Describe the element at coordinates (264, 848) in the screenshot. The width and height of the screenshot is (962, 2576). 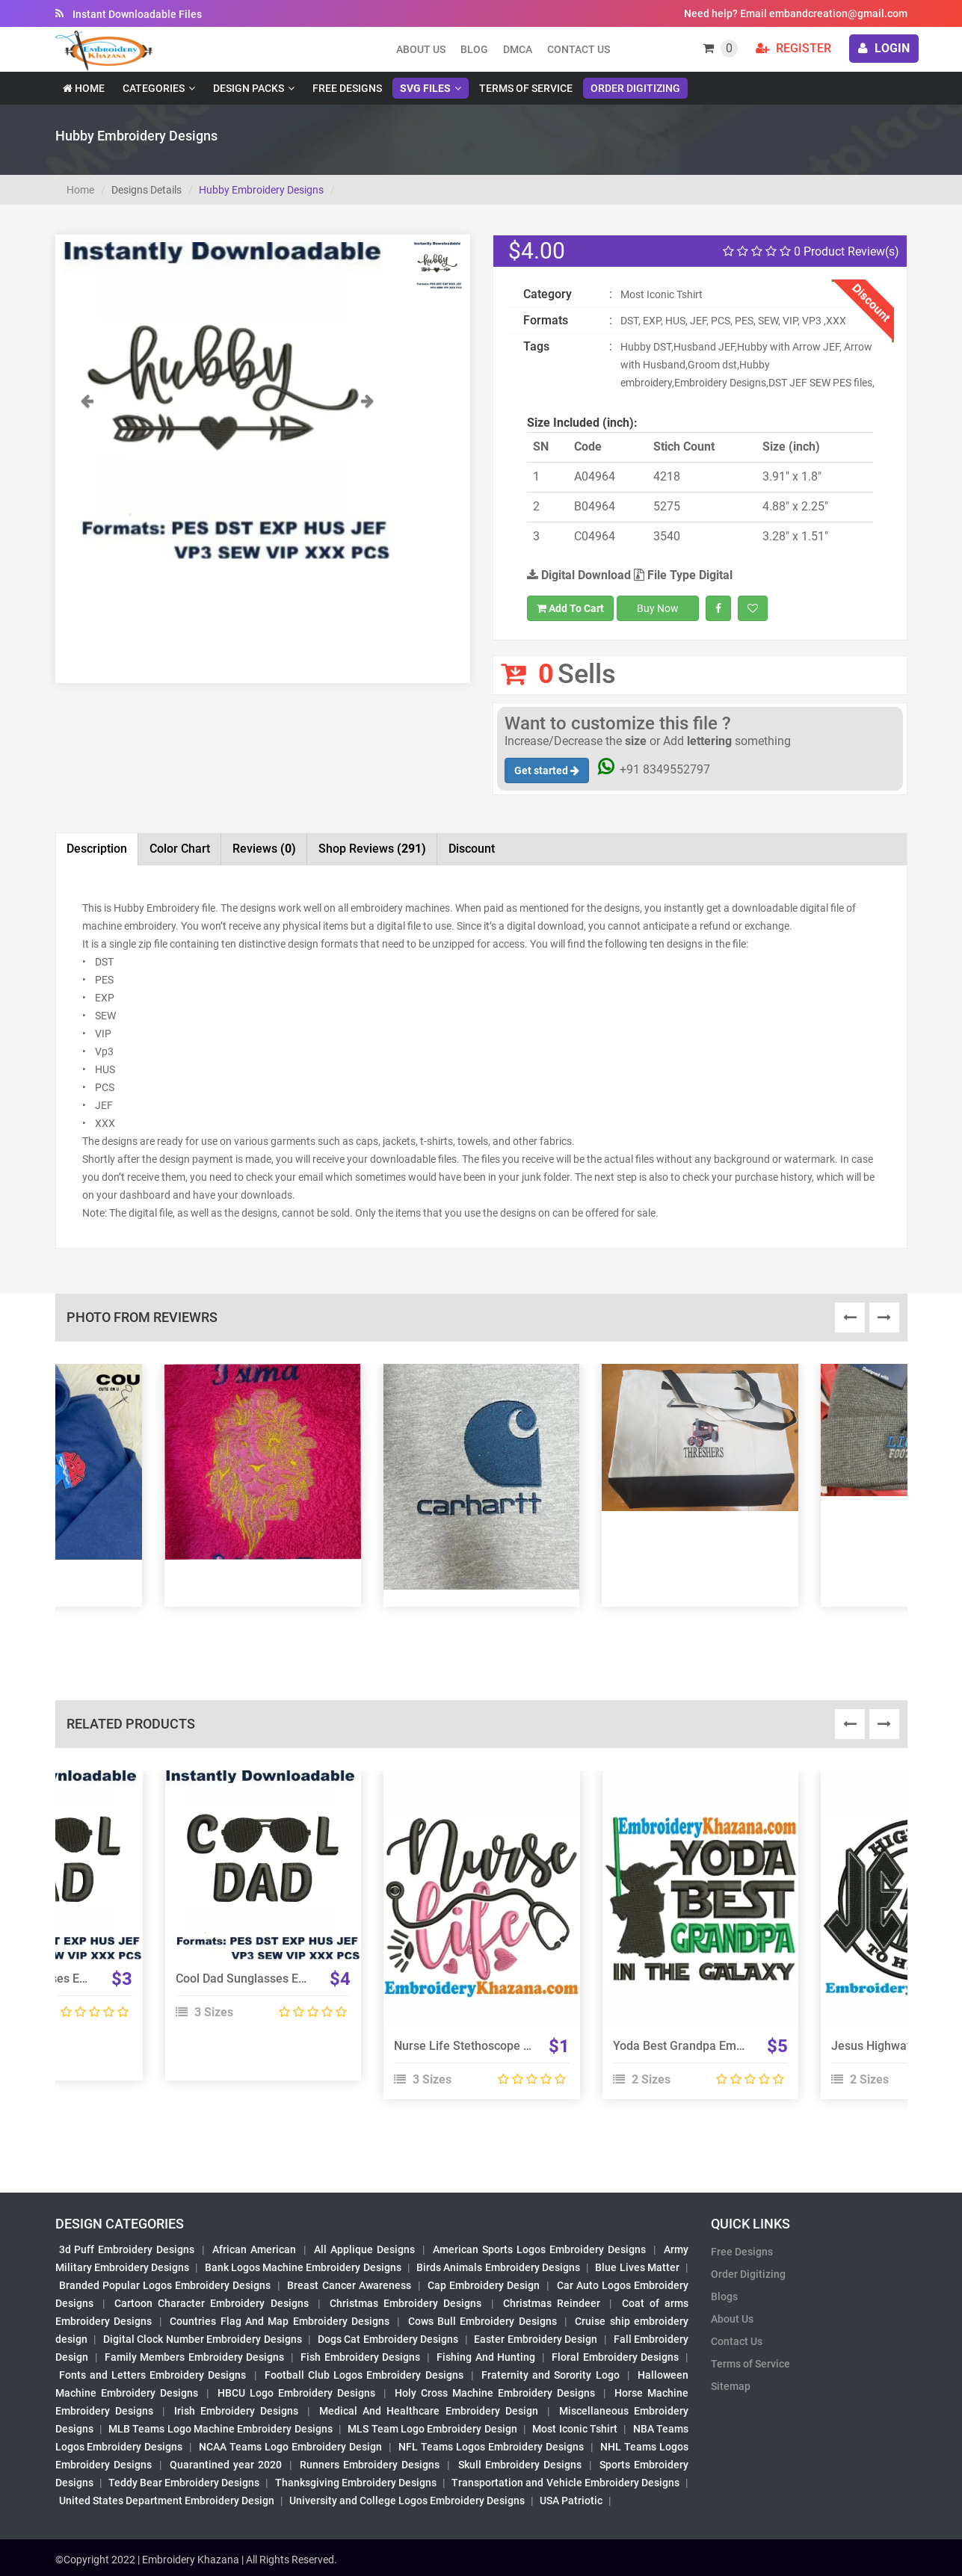
I see `Reviews [tab]` at that location.